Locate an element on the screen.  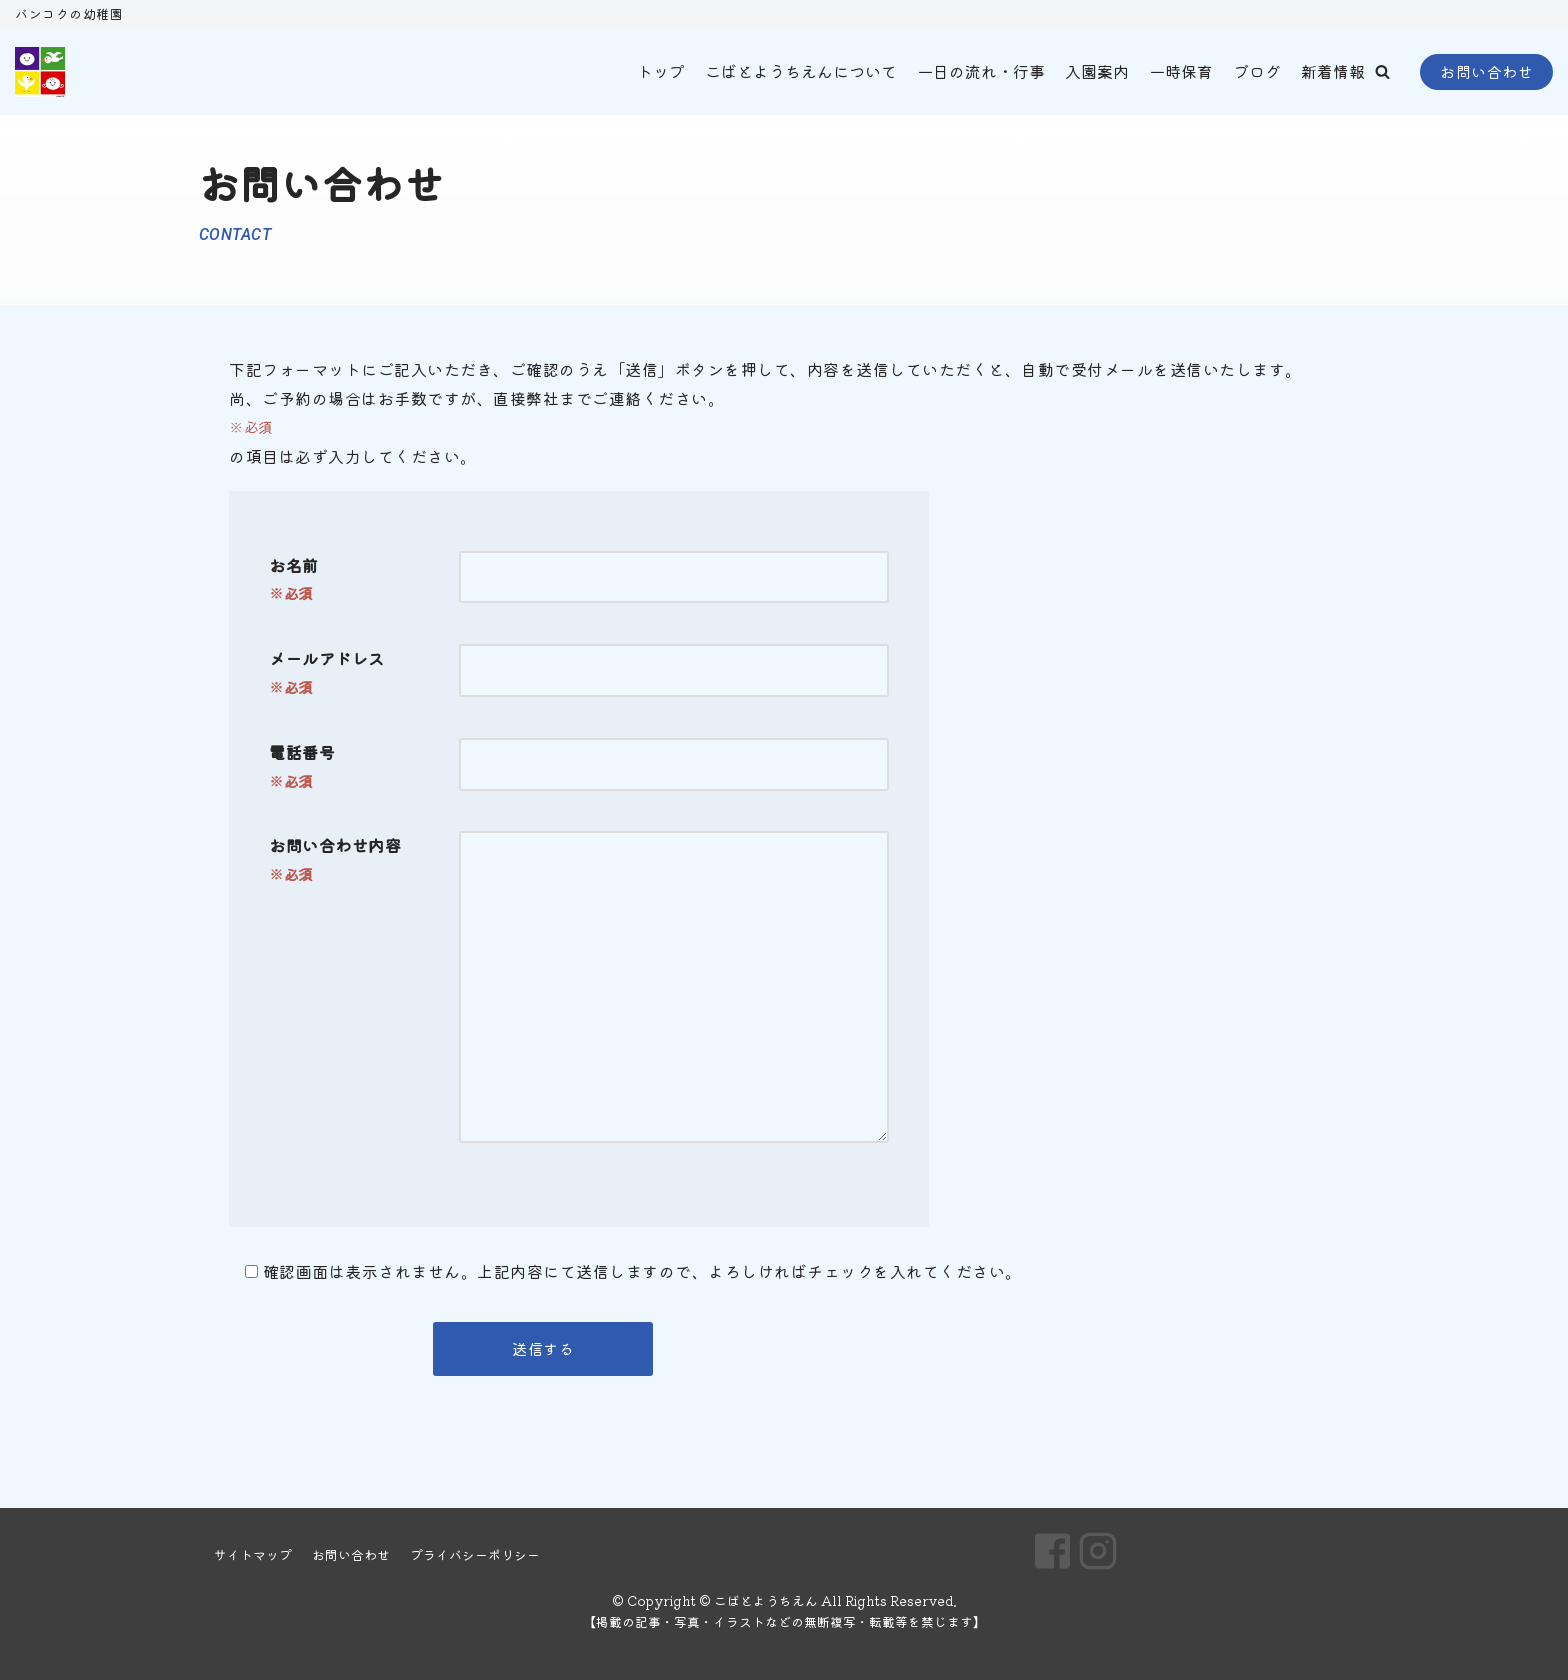
入園案内 is located at coordinates (1097, 71).